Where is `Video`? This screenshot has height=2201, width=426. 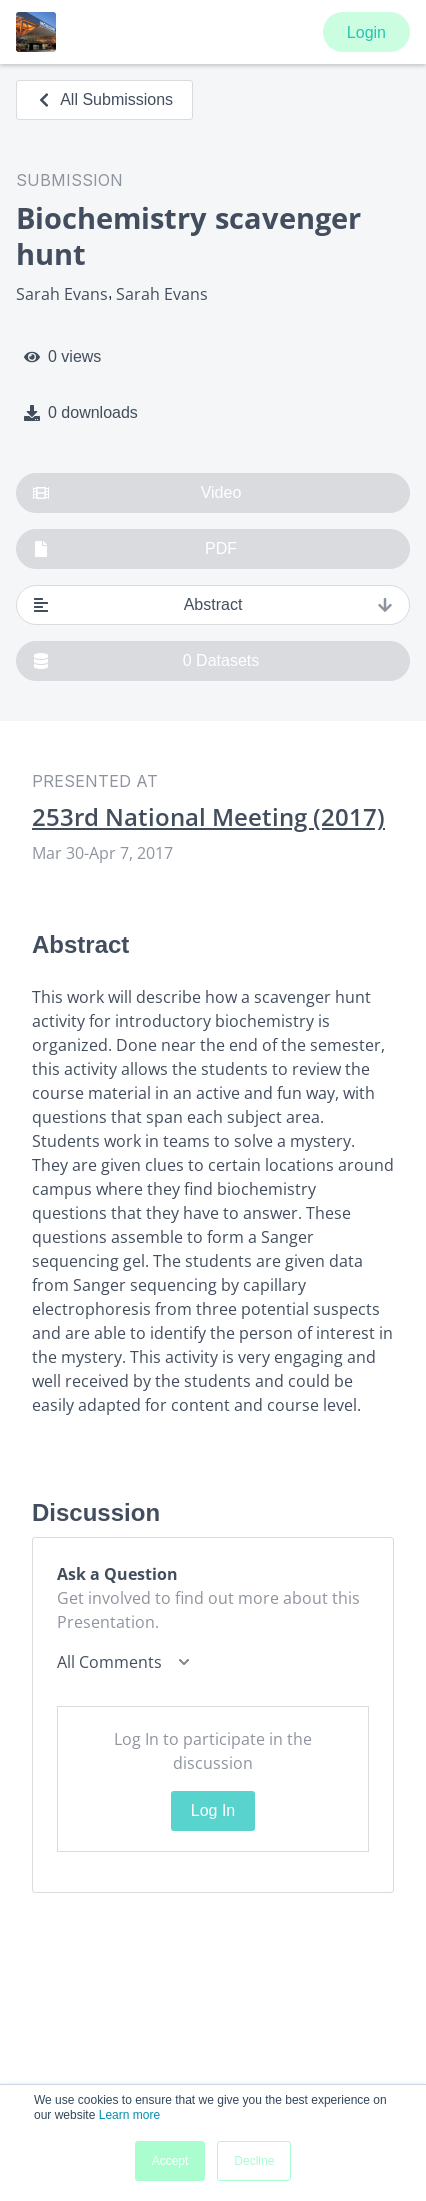
Video is located at coordinates (137, 493).